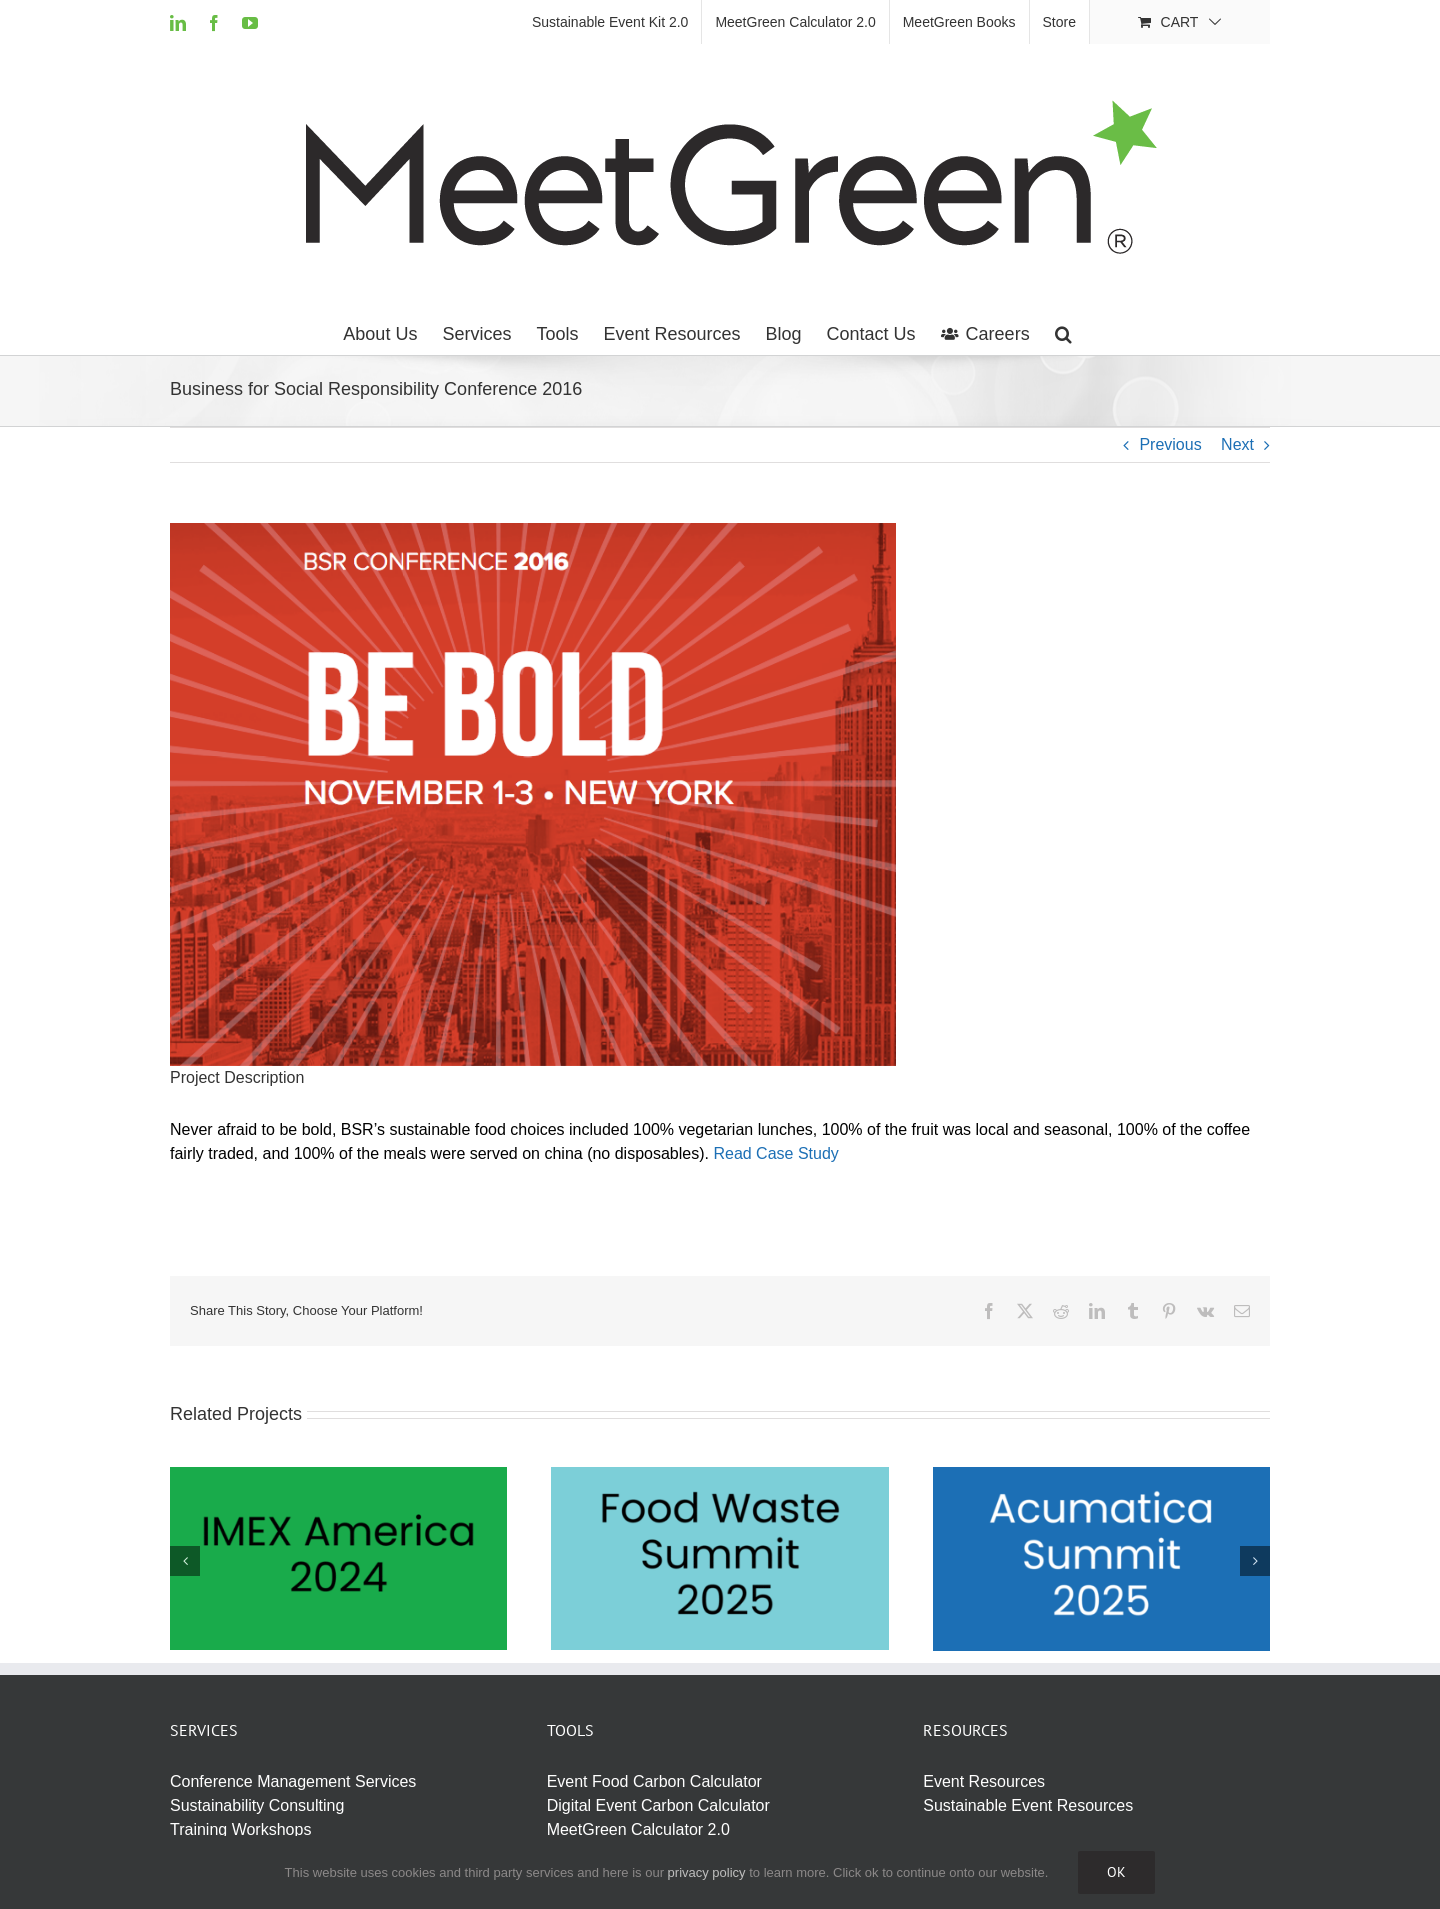 The width and height of the screenshot is (1440, 1909). I want to click on privacy policy, so click(707, 1872).